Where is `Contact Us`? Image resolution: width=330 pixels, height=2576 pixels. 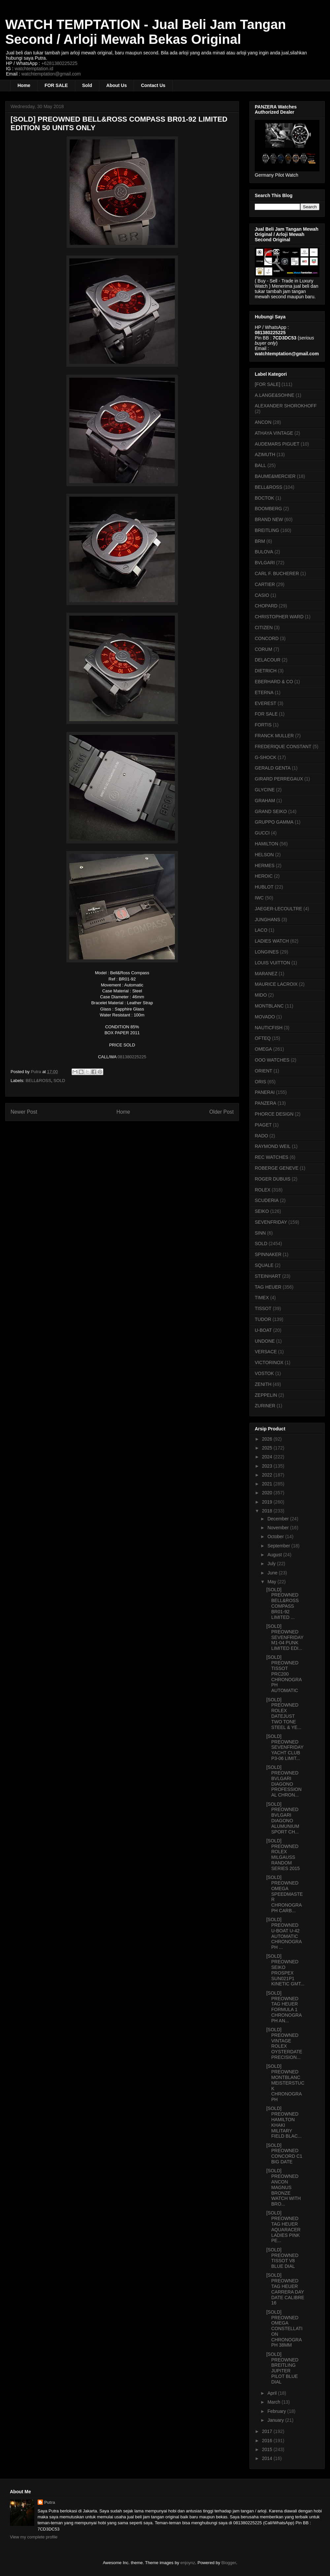 Contact Us is located at coordinates (153, 85).